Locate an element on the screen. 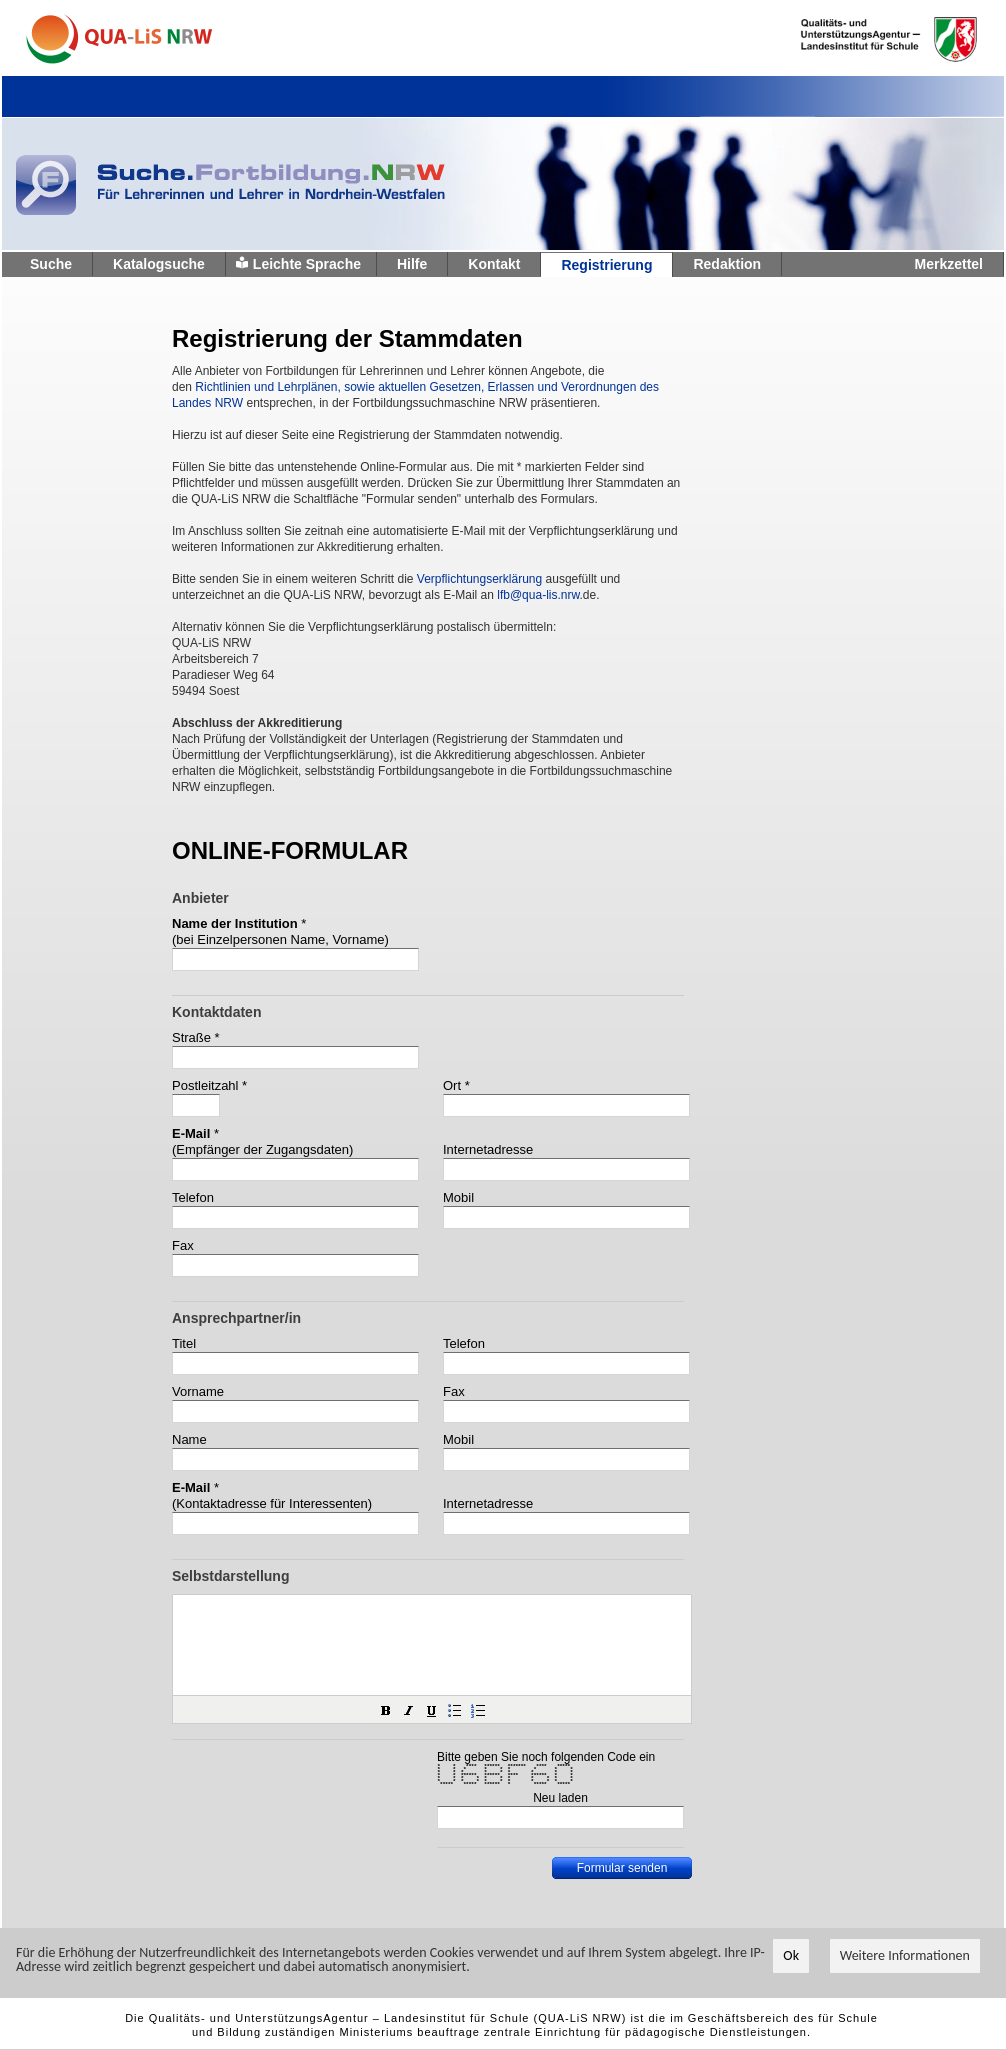 The image size is (1006, 2050). Fax is located at coordinates (183, 1245).